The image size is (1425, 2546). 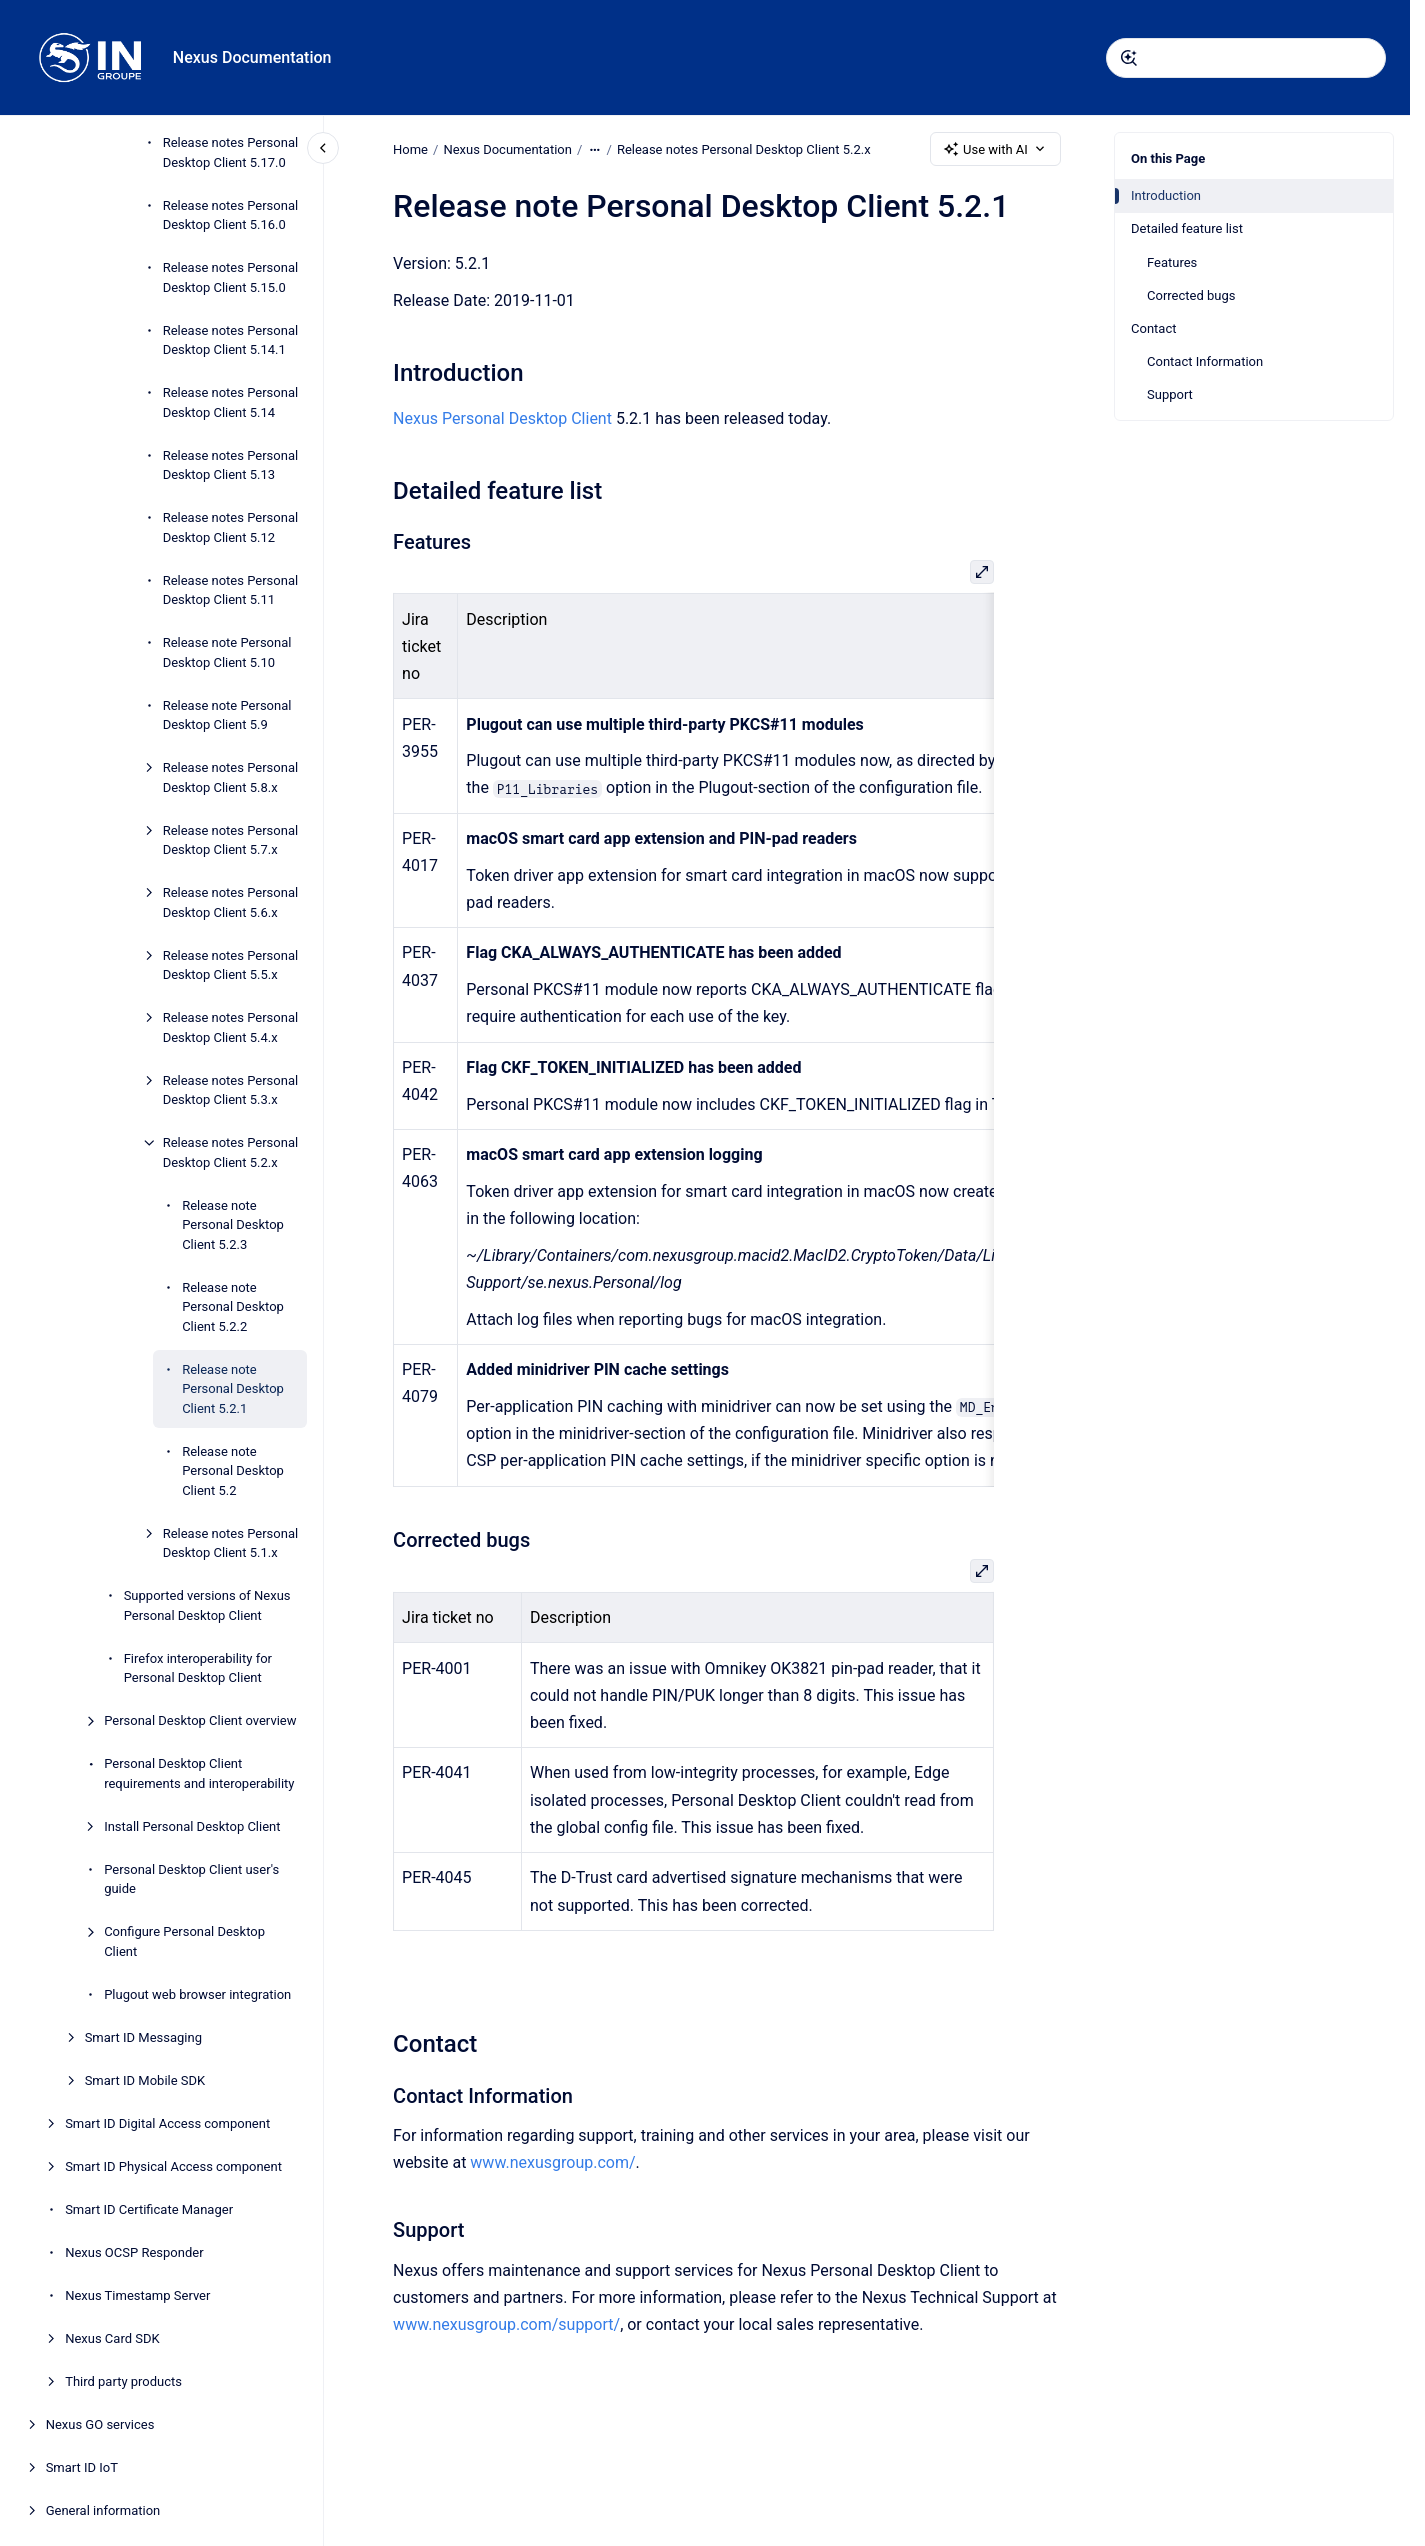 What do you see at coordinates (995, 149) in the screenshot?
I see `Use with AI` at bounding box center [995, 149].